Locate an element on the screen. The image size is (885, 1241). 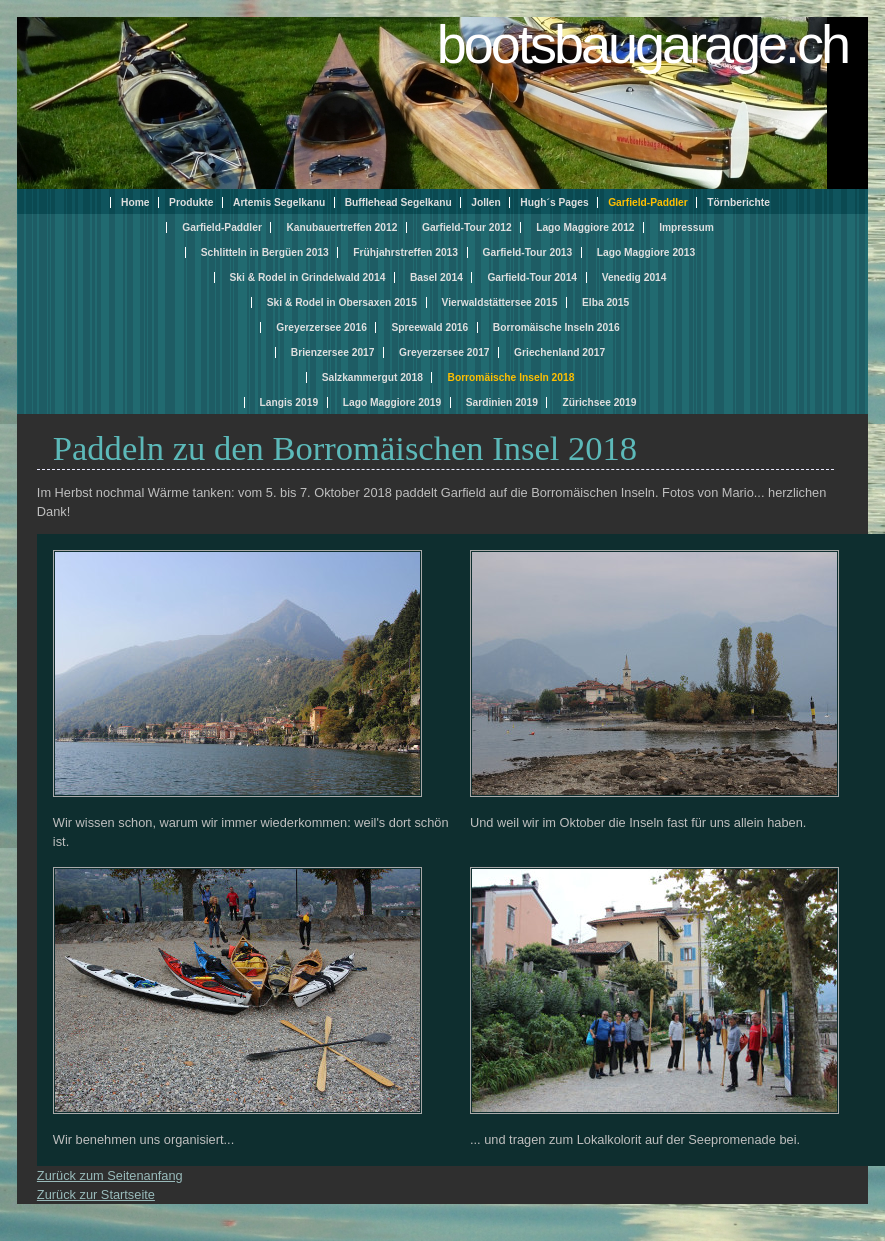
Kanubauertreffen 2012 is located at coordinates (341, 227).